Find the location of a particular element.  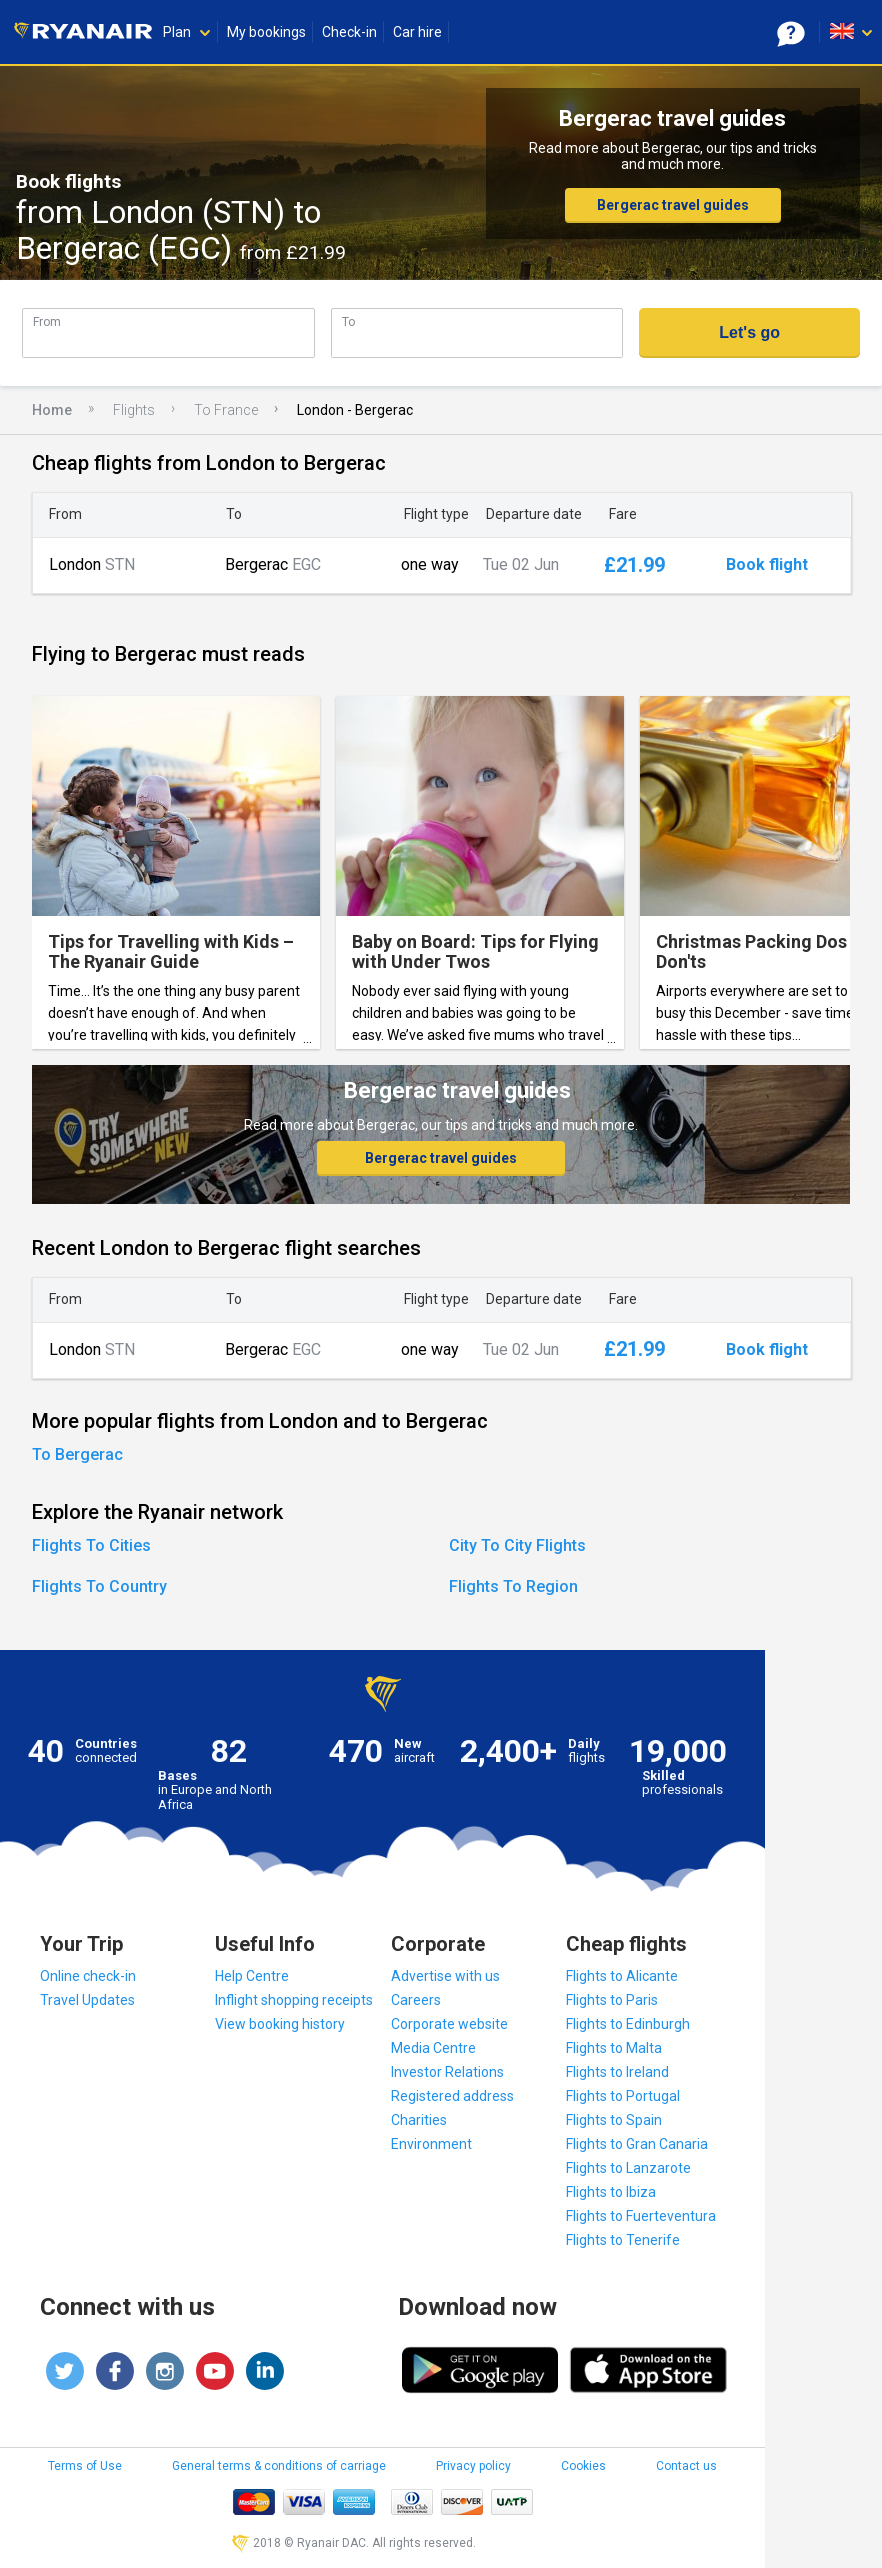

Contact us is located at coordinates (686, 2466).